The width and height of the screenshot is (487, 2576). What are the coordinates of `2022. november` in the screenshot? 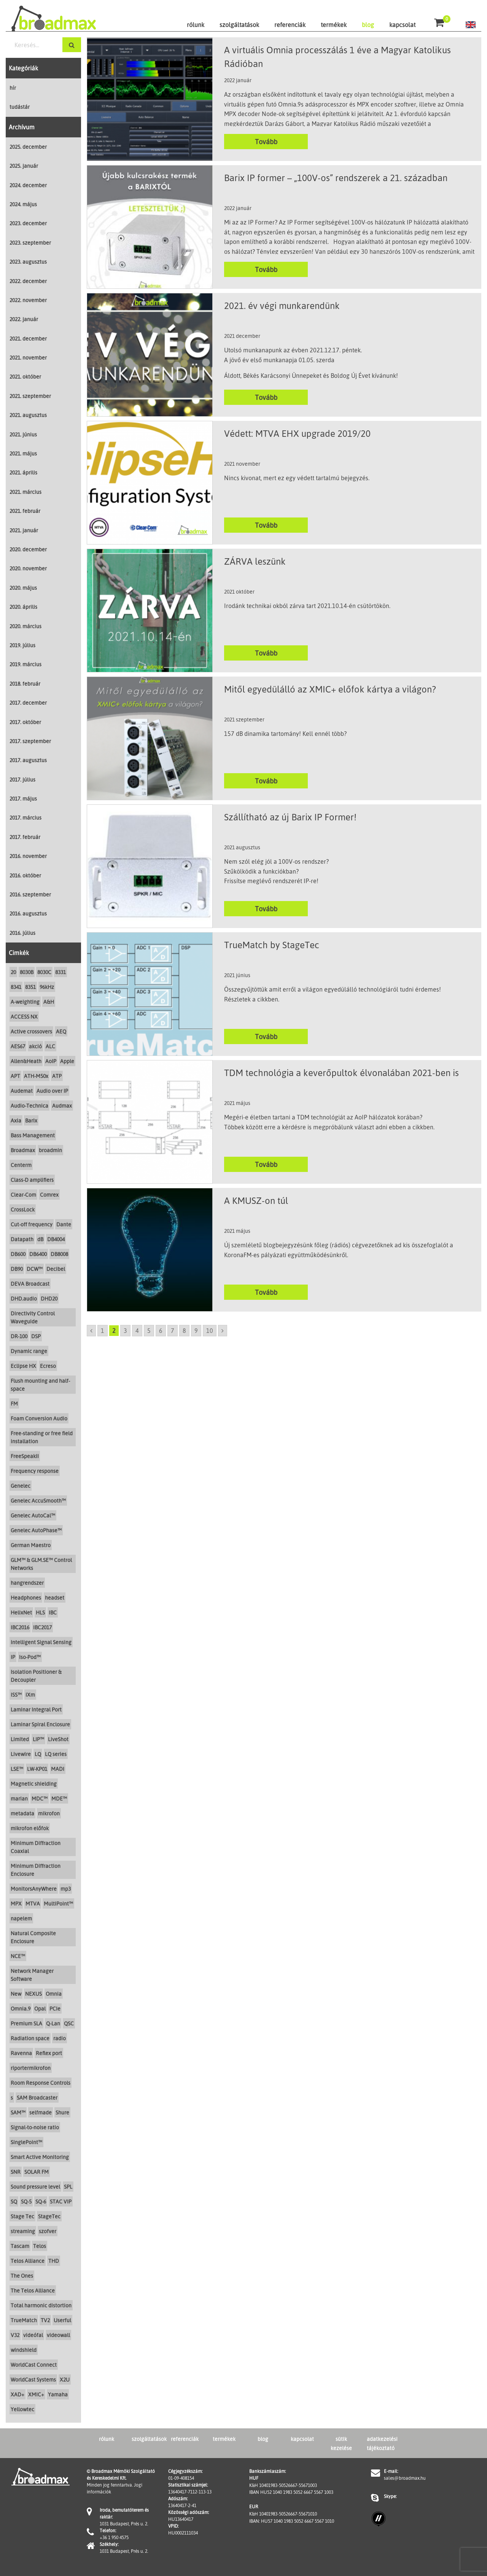 It's located at (28, 300).